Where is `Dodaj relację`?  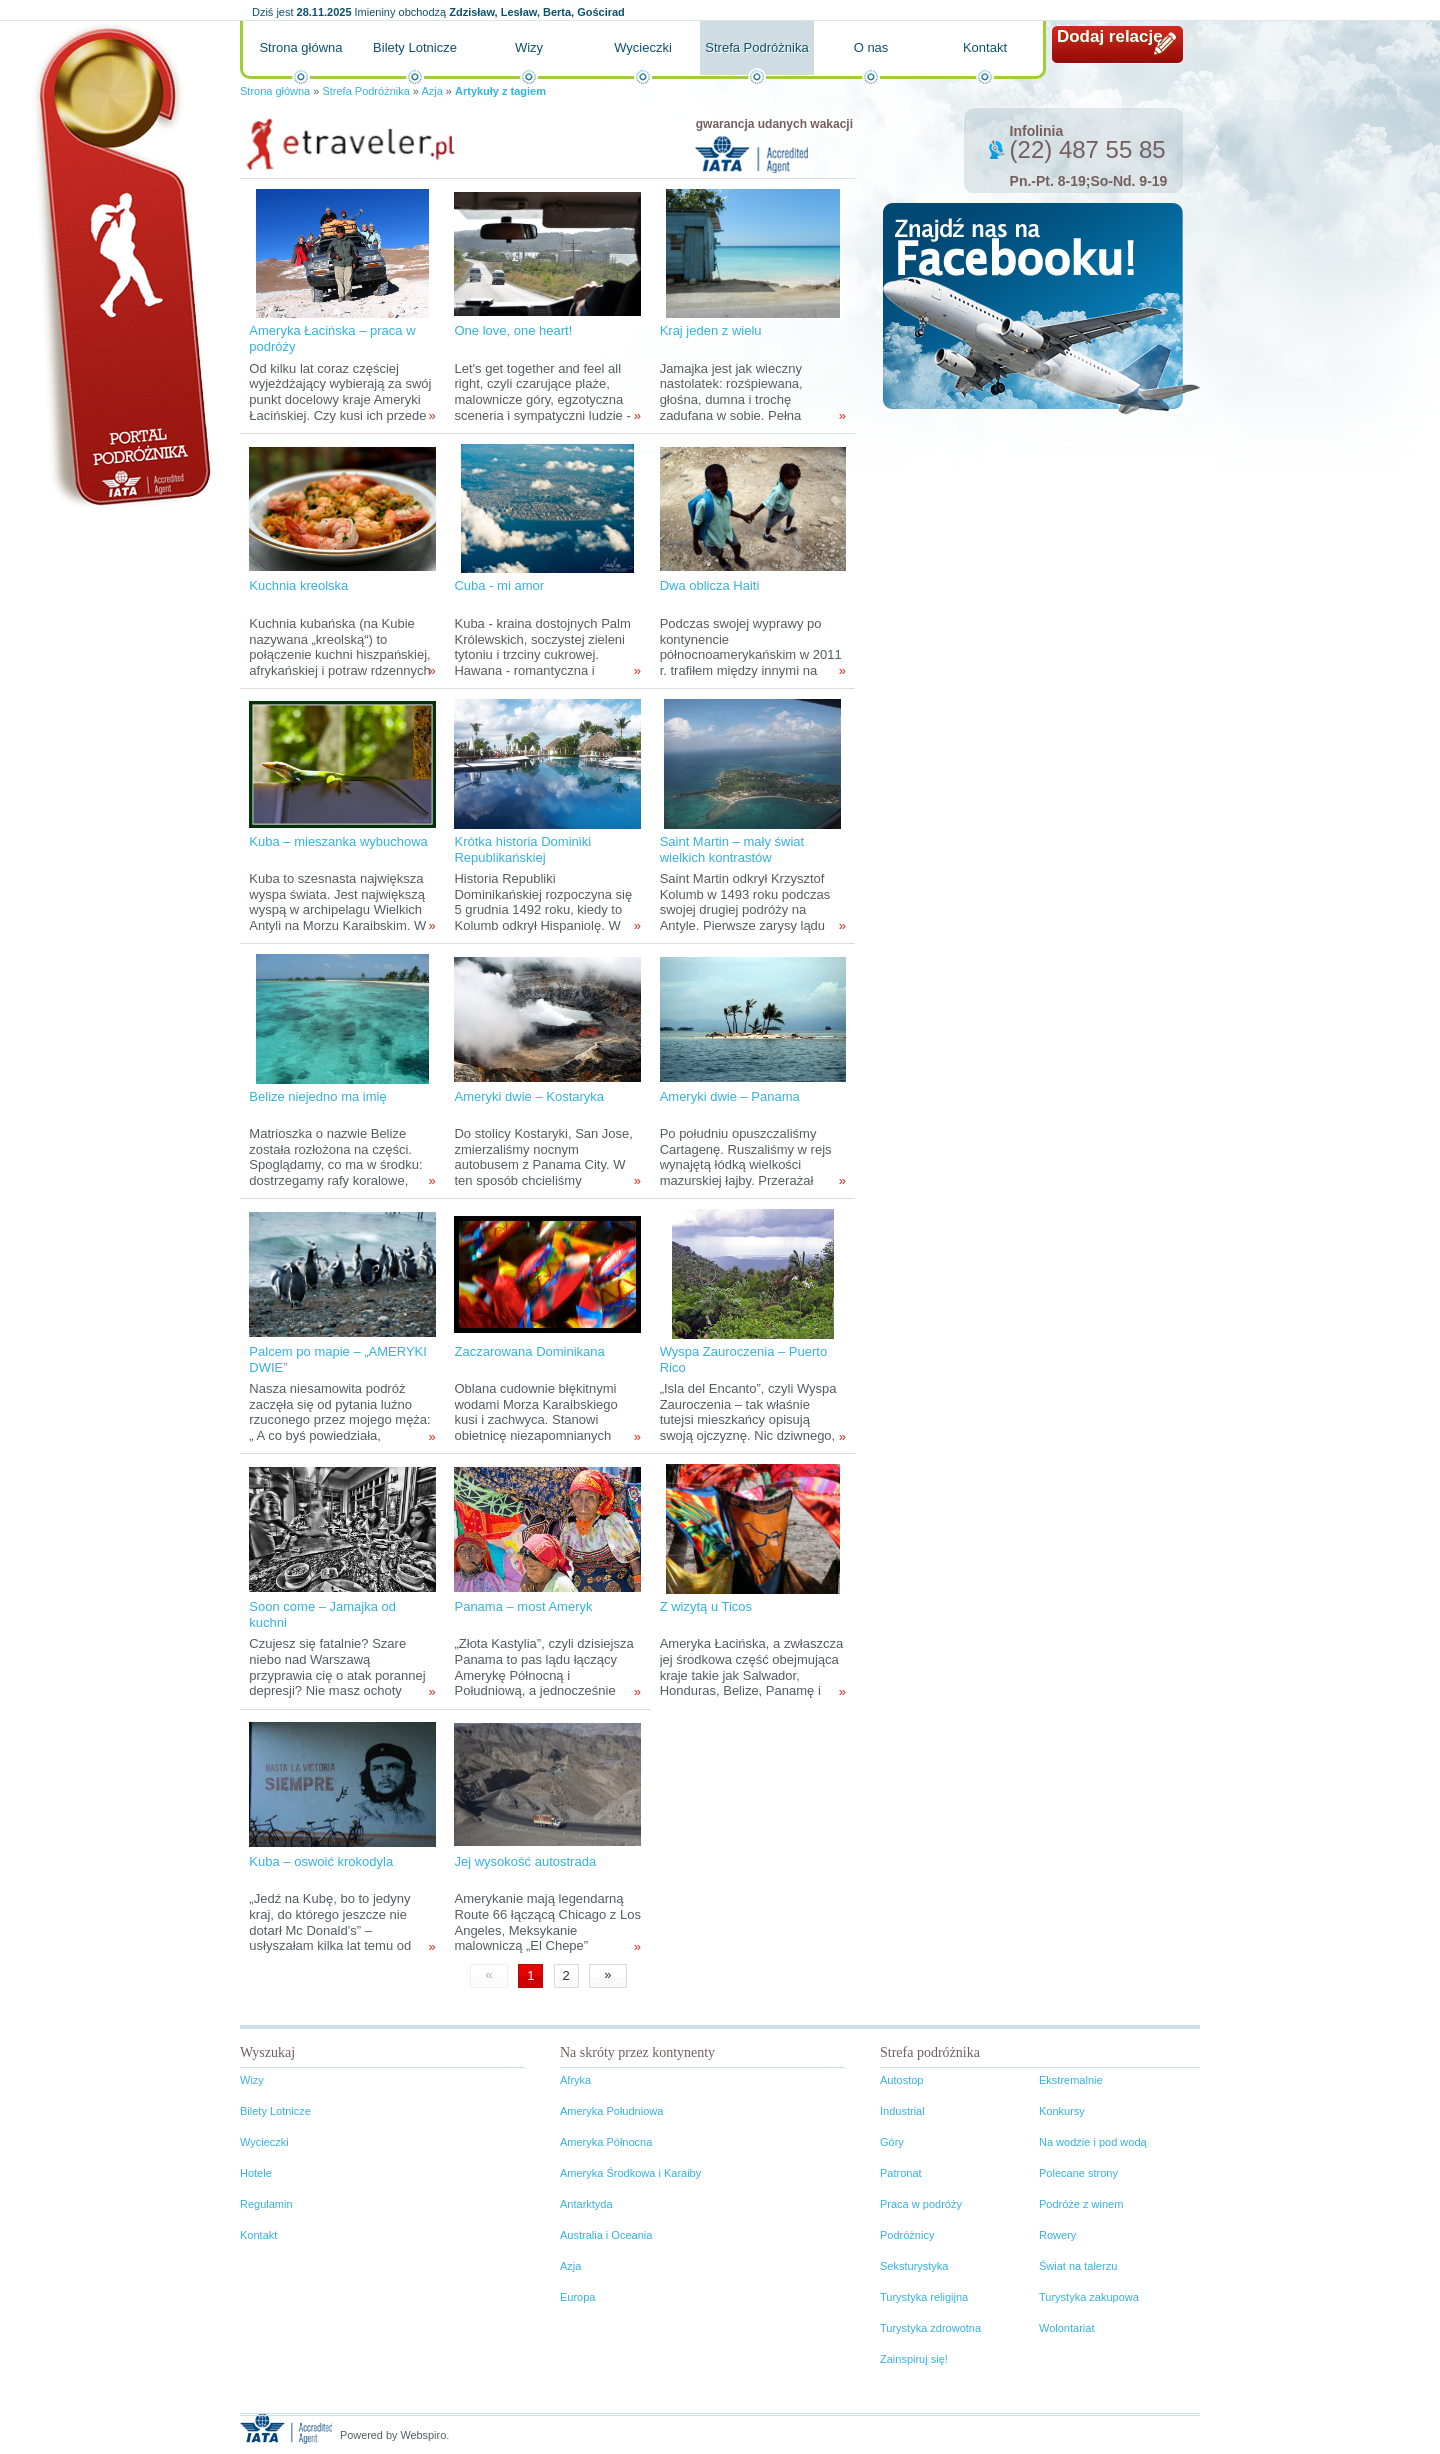 Dodaj relację is located at coordinates (1110, 36).